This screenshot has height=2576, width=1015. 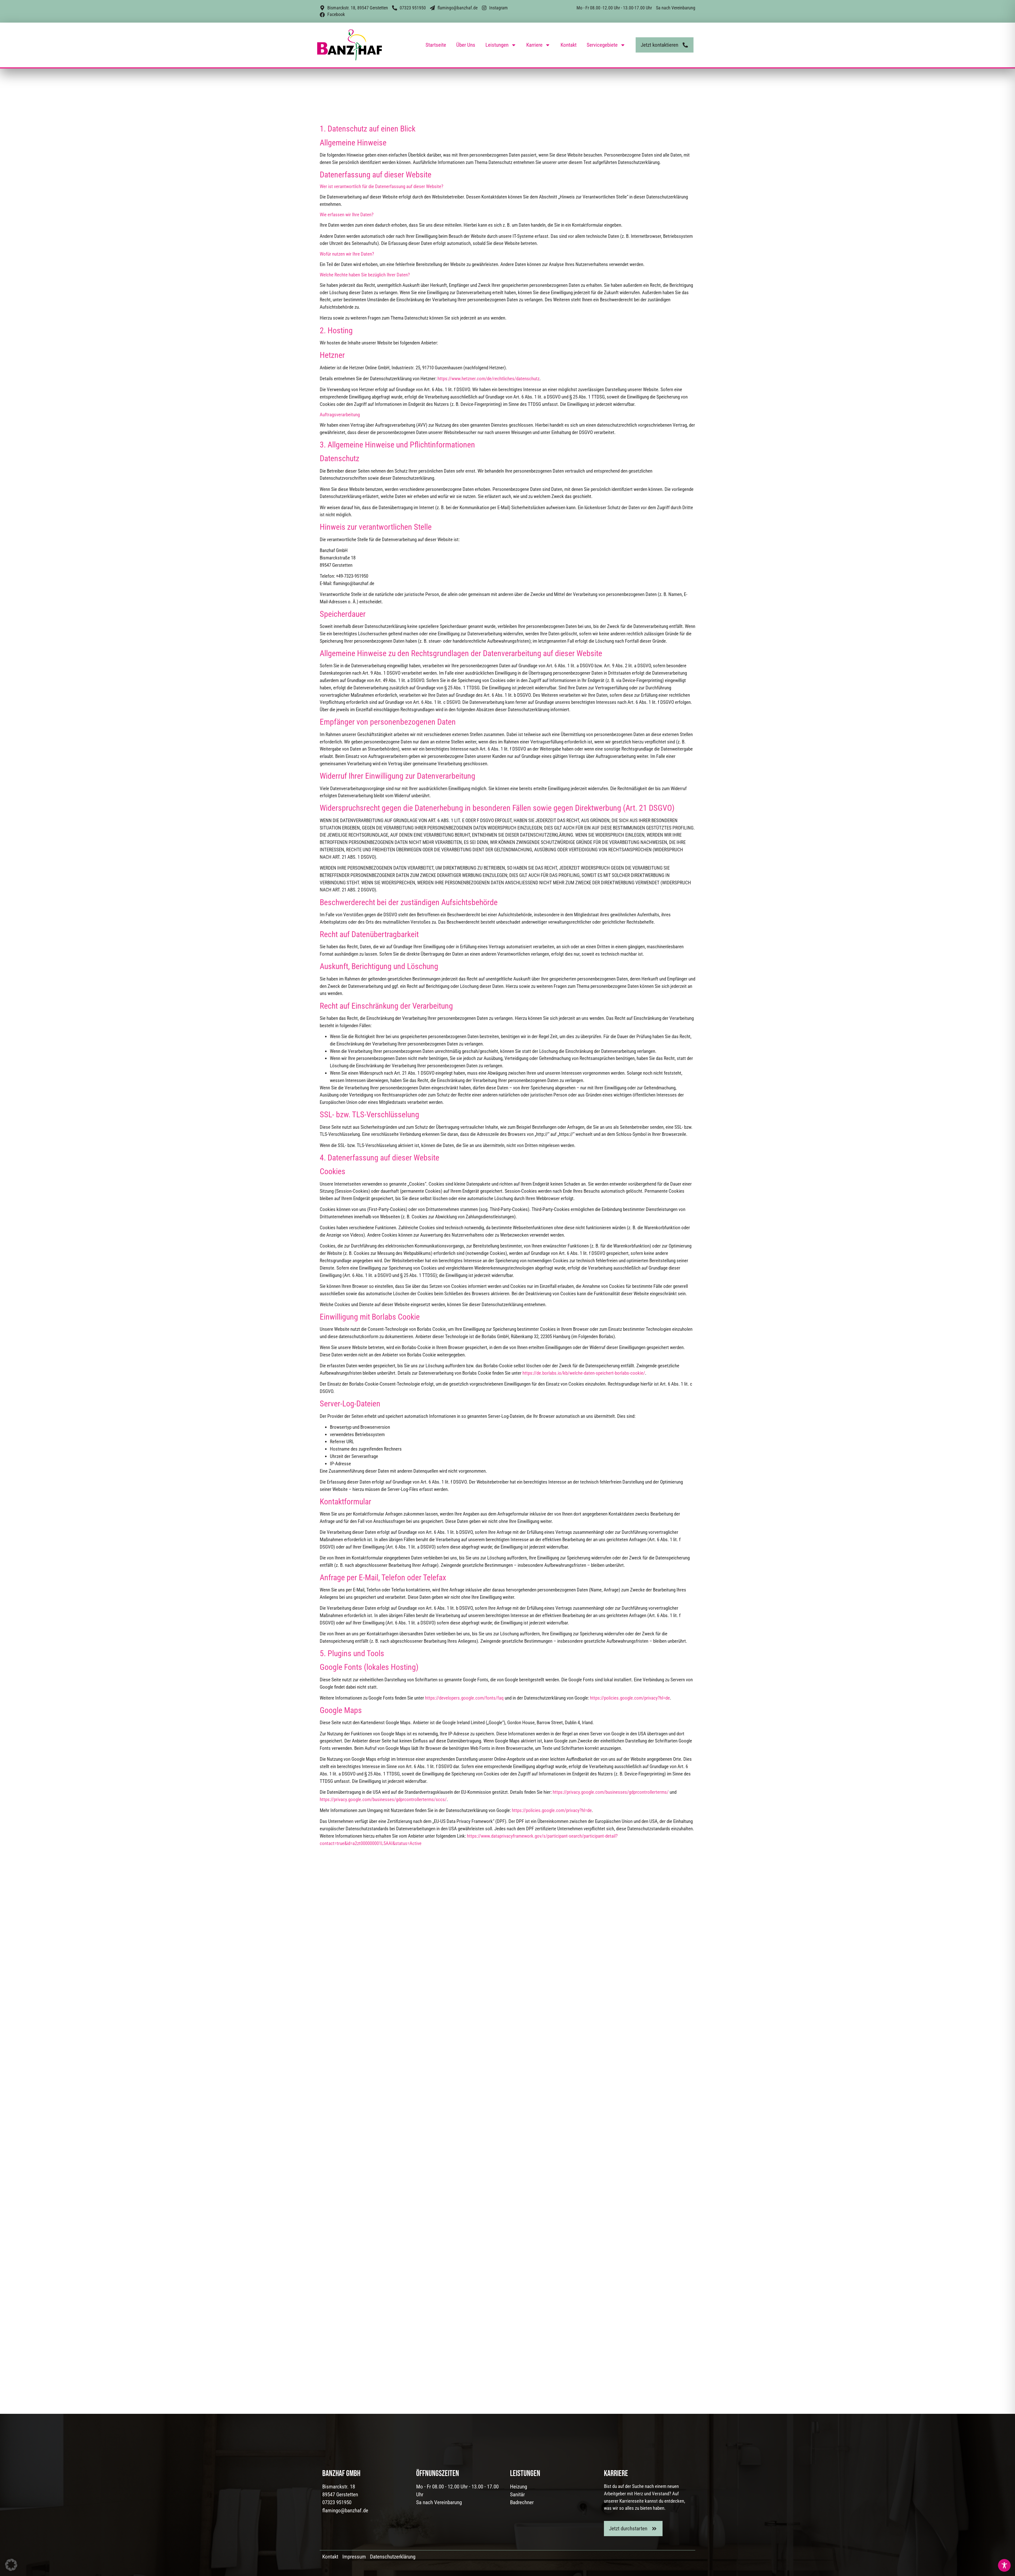 I want to click on Leistungen, so click(x=500, y=45).